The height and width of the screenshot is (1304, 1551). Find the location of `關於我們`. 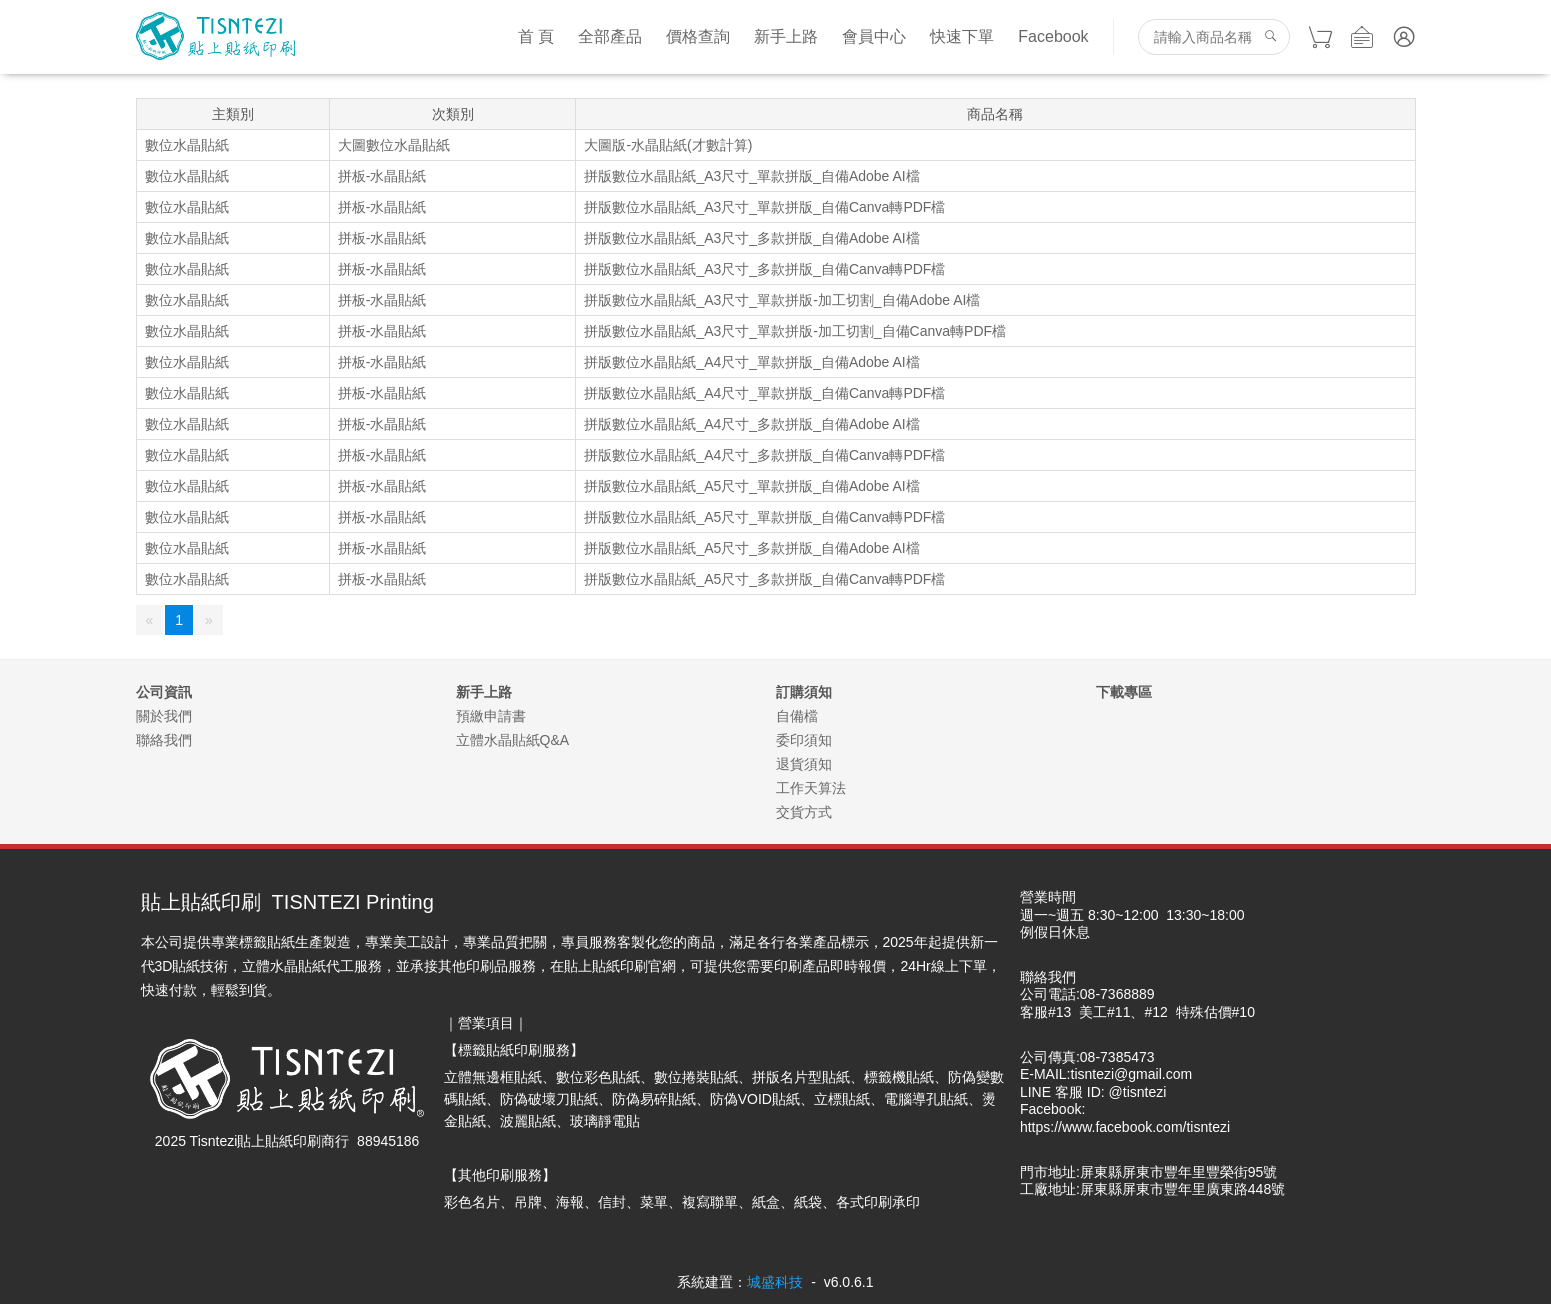

關於我們 is located at coordinates (164, 716).